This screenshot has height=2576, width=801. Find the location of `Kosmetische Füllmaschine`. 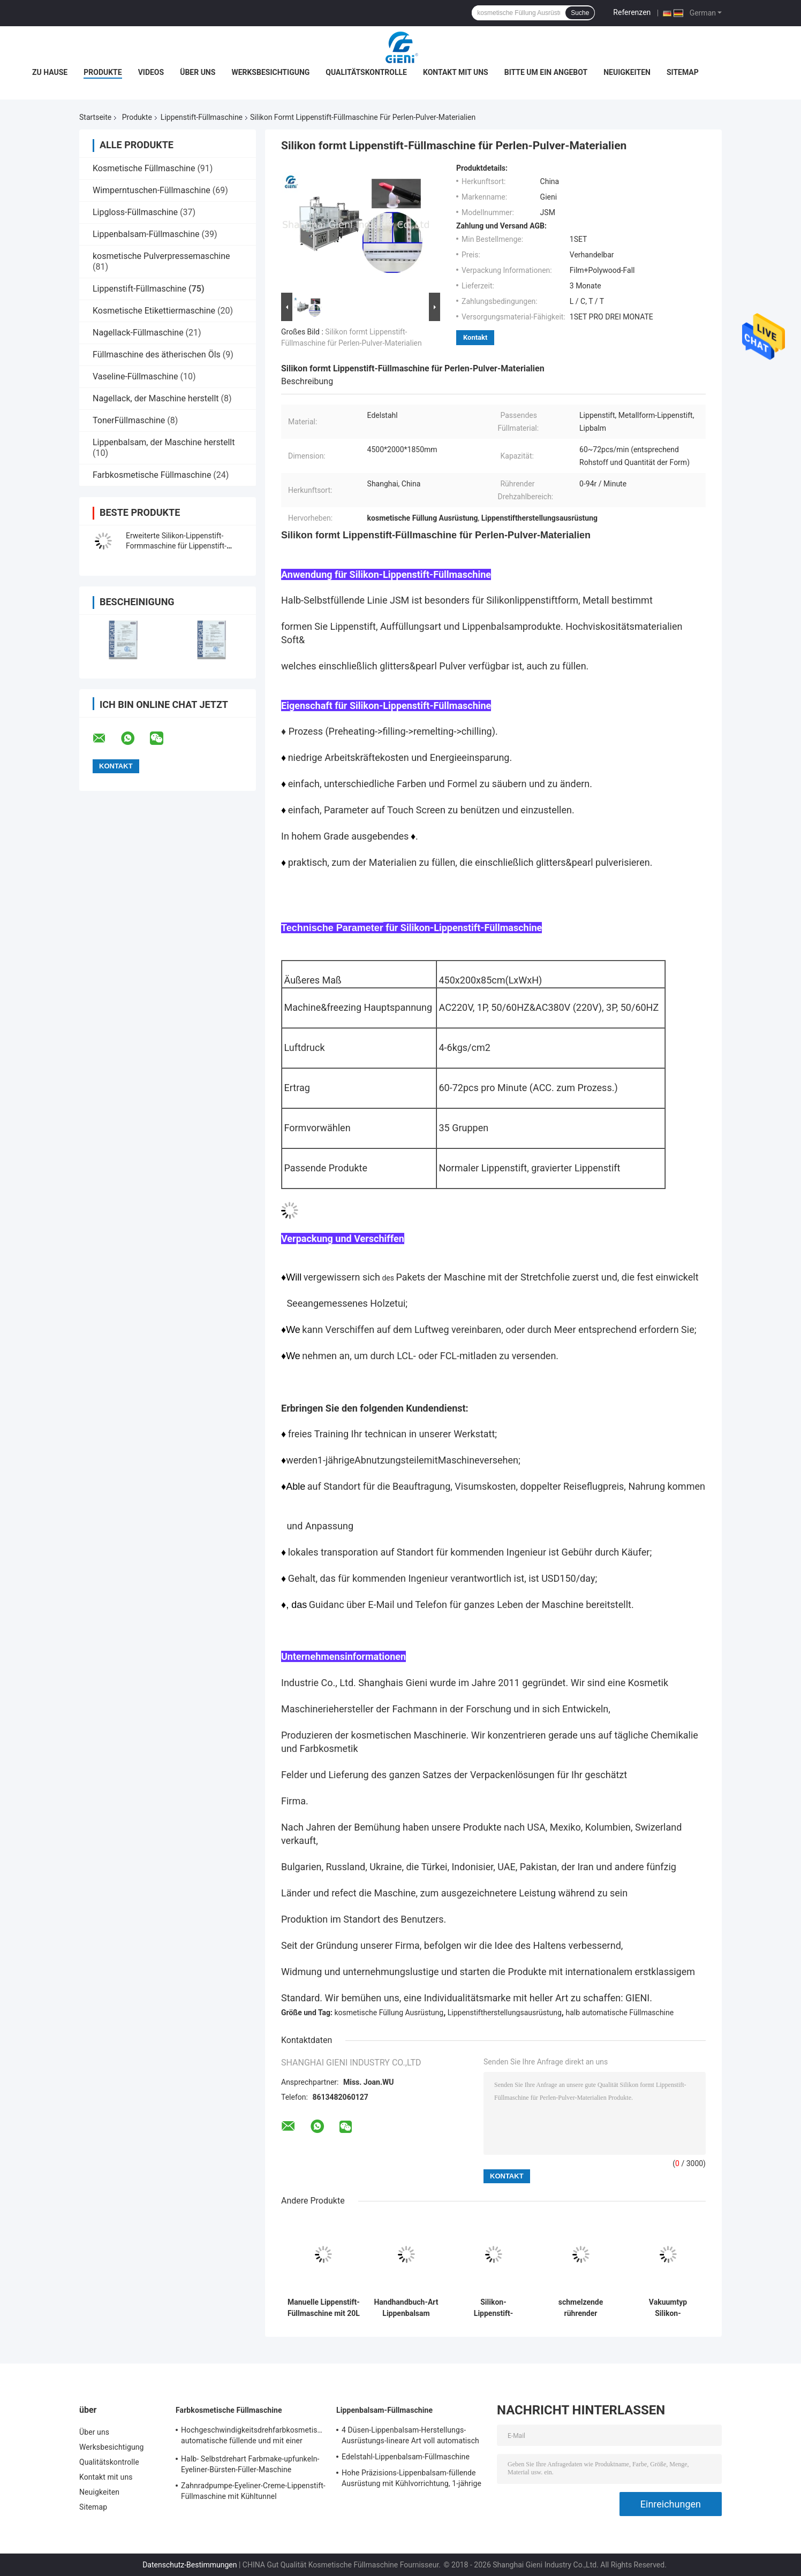

Kosmetische Füllmaschine is located at coordinates (144, 168).